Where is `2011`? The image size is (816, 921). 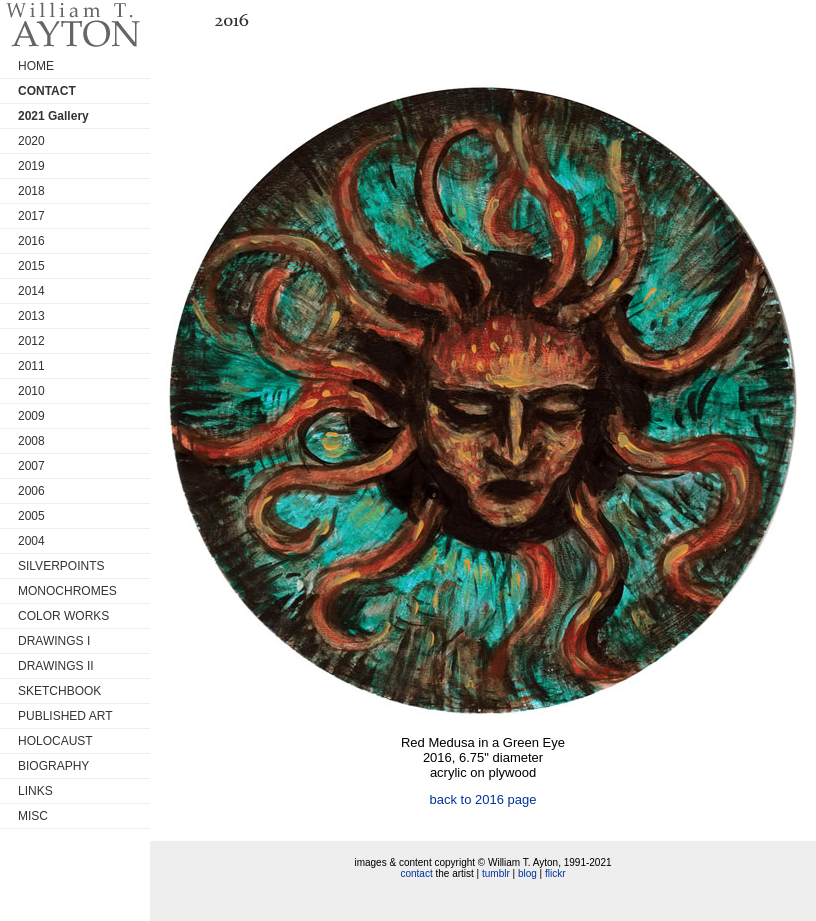 2011 is located at coordinates (31, 366).